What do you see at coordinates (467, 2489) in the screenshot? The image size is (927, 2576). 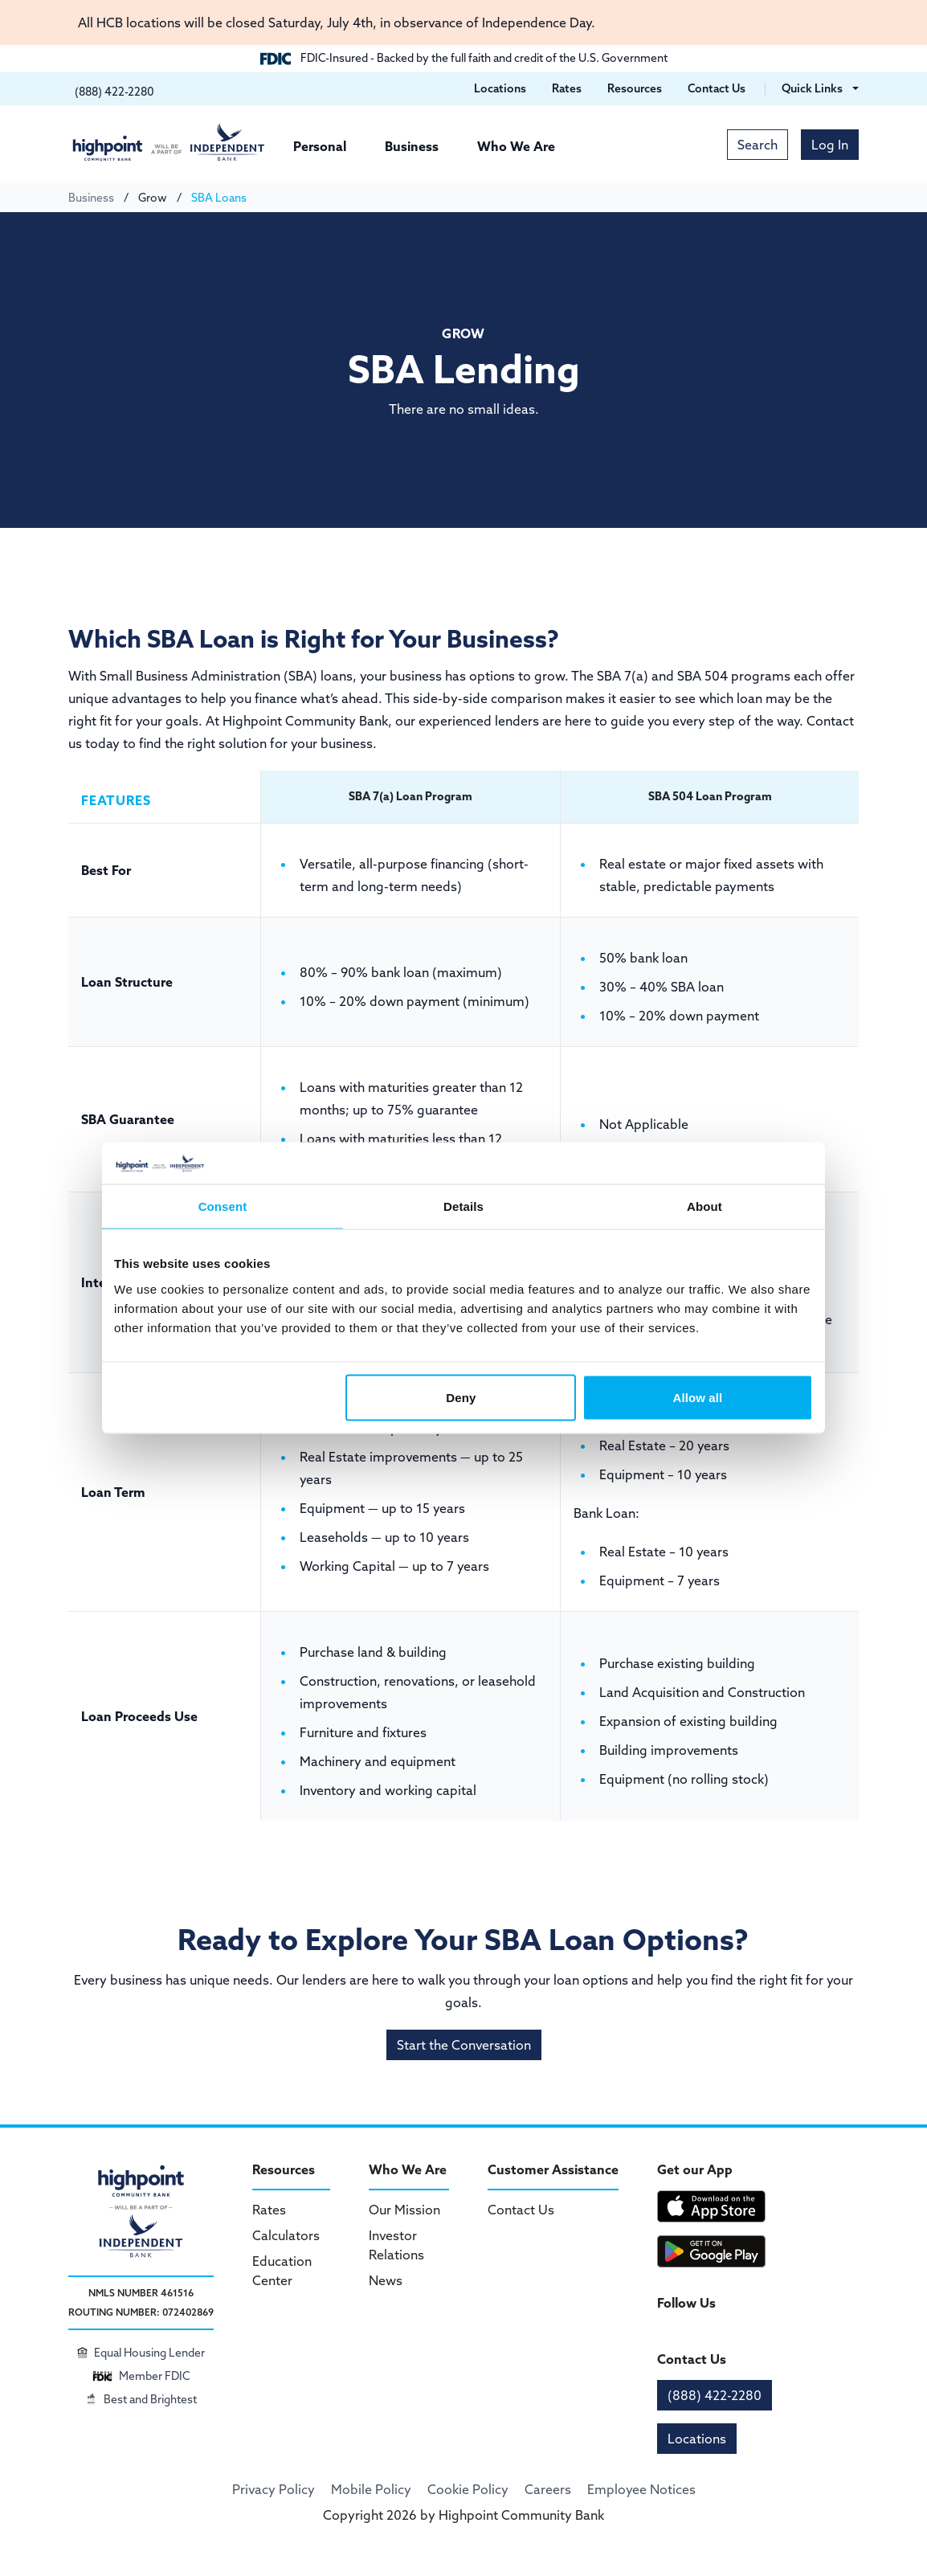 I see `Cookie Policy` at bounding box center [467, 2489].